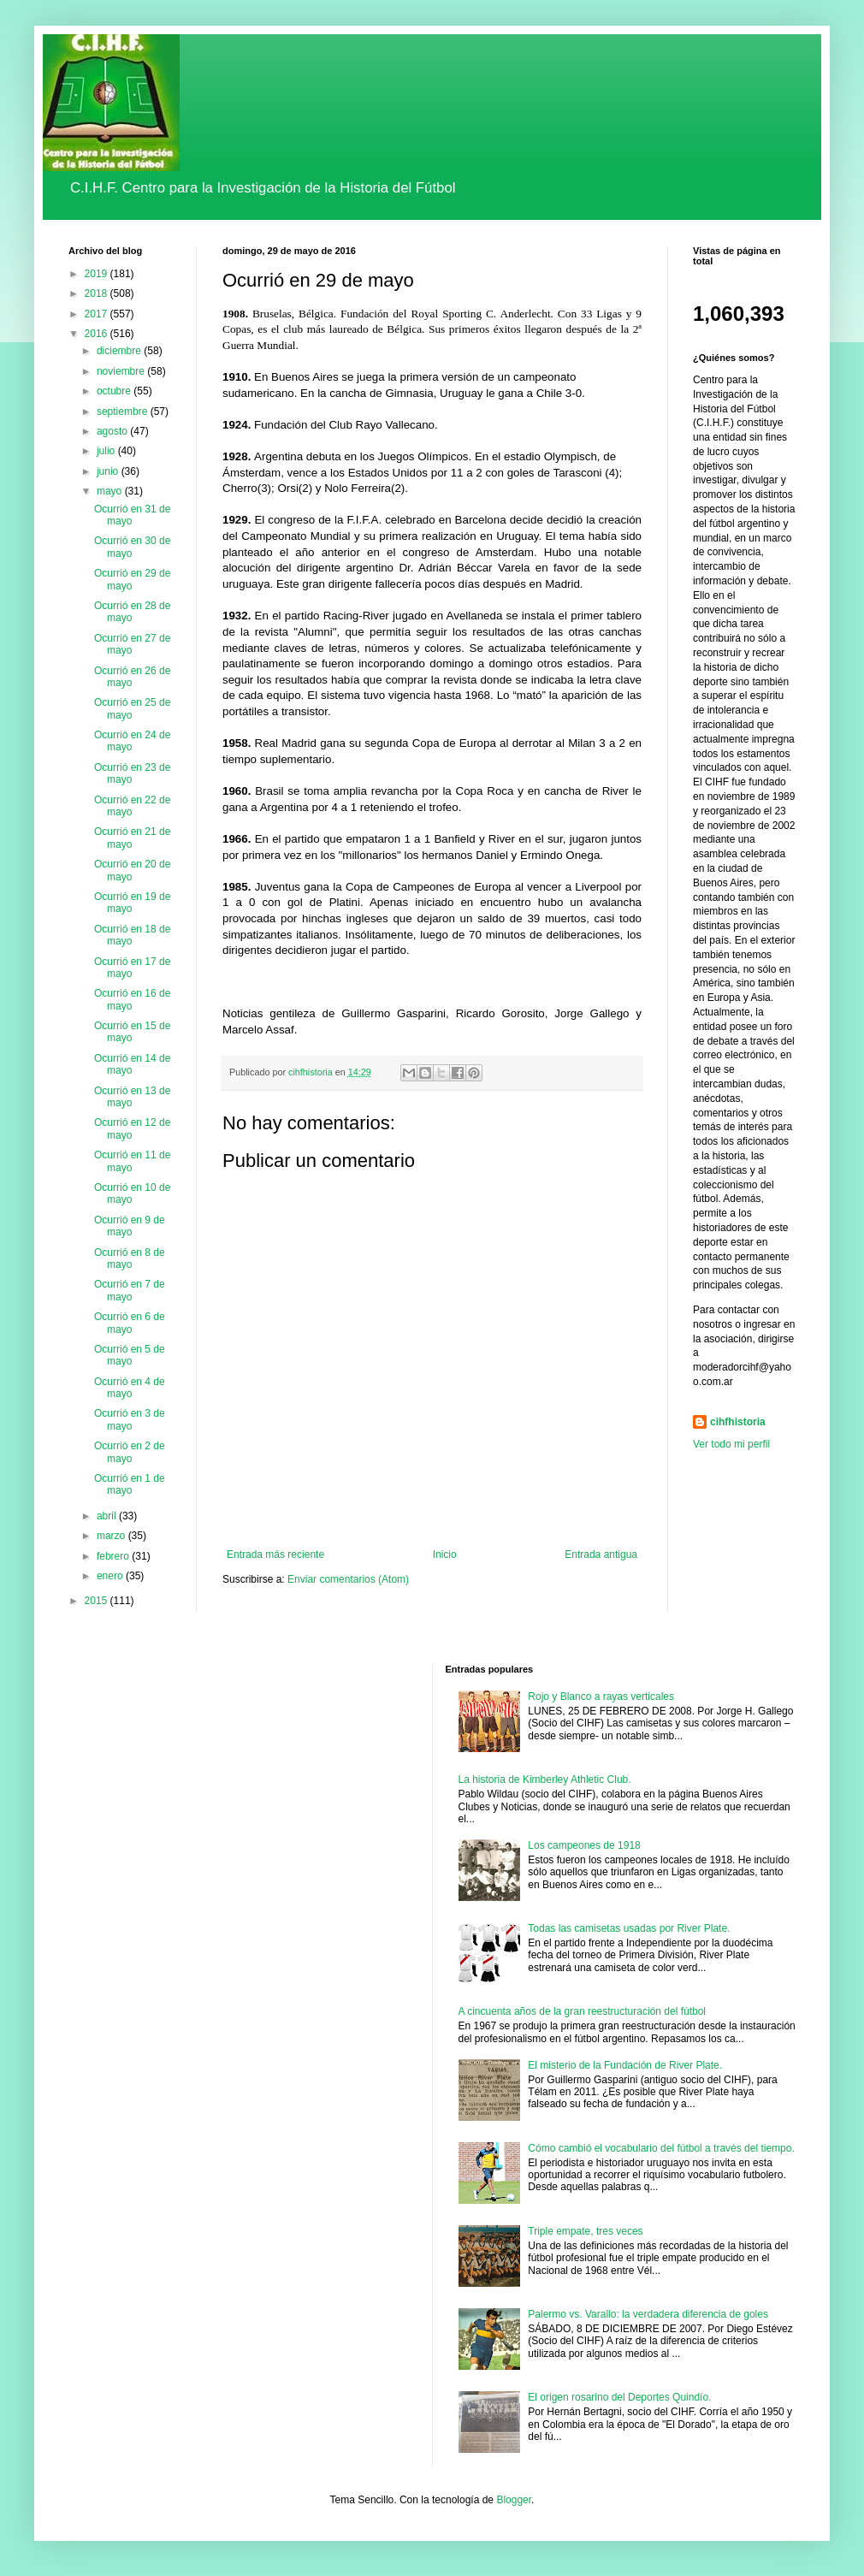 Image resolution: width=864 pixels, height=2576 pixels. Describe the element at coordinates (129, 1226) in the screenshot. I see `Ocurrió en 9 de mayo` at that location.